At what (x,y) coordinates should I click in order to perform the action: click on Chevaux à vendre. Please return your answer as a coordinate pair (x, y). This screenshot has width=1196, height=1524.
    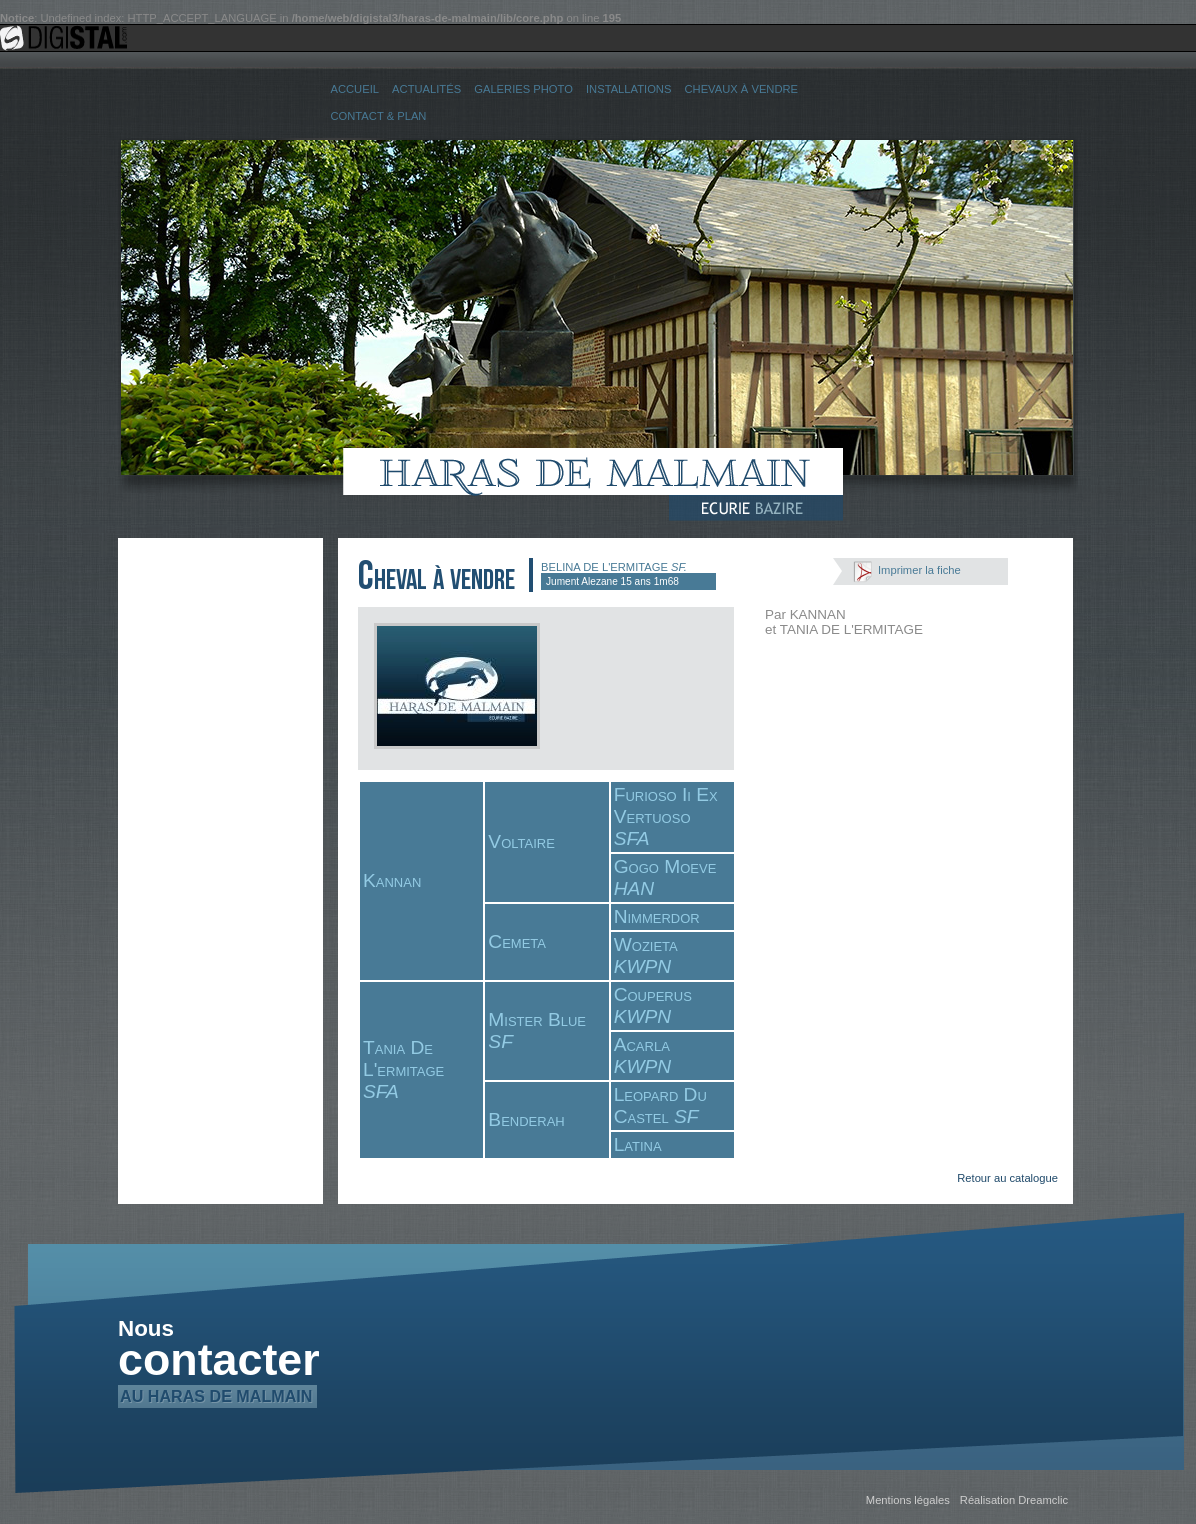
    Looking at the image, I should click on (741, 89).